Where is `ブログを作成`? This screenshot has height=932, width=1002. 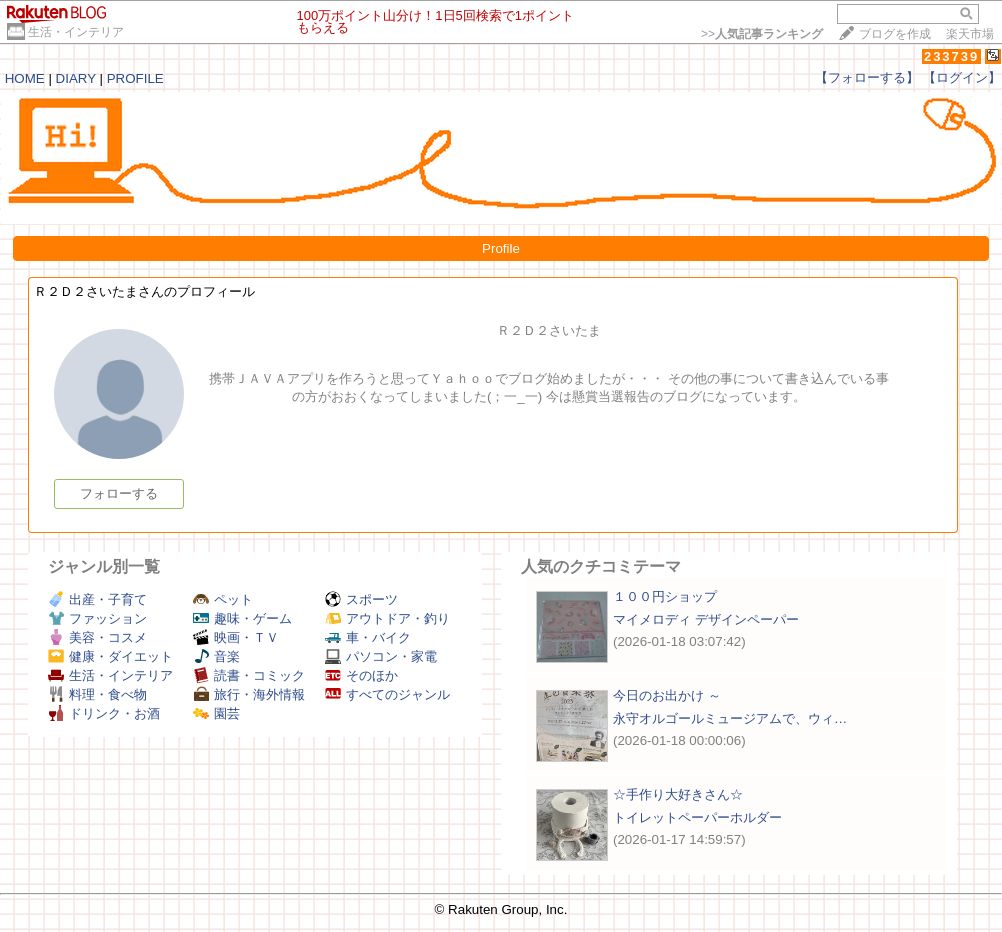
ブログを作成 is located at coordinates (895, 34).